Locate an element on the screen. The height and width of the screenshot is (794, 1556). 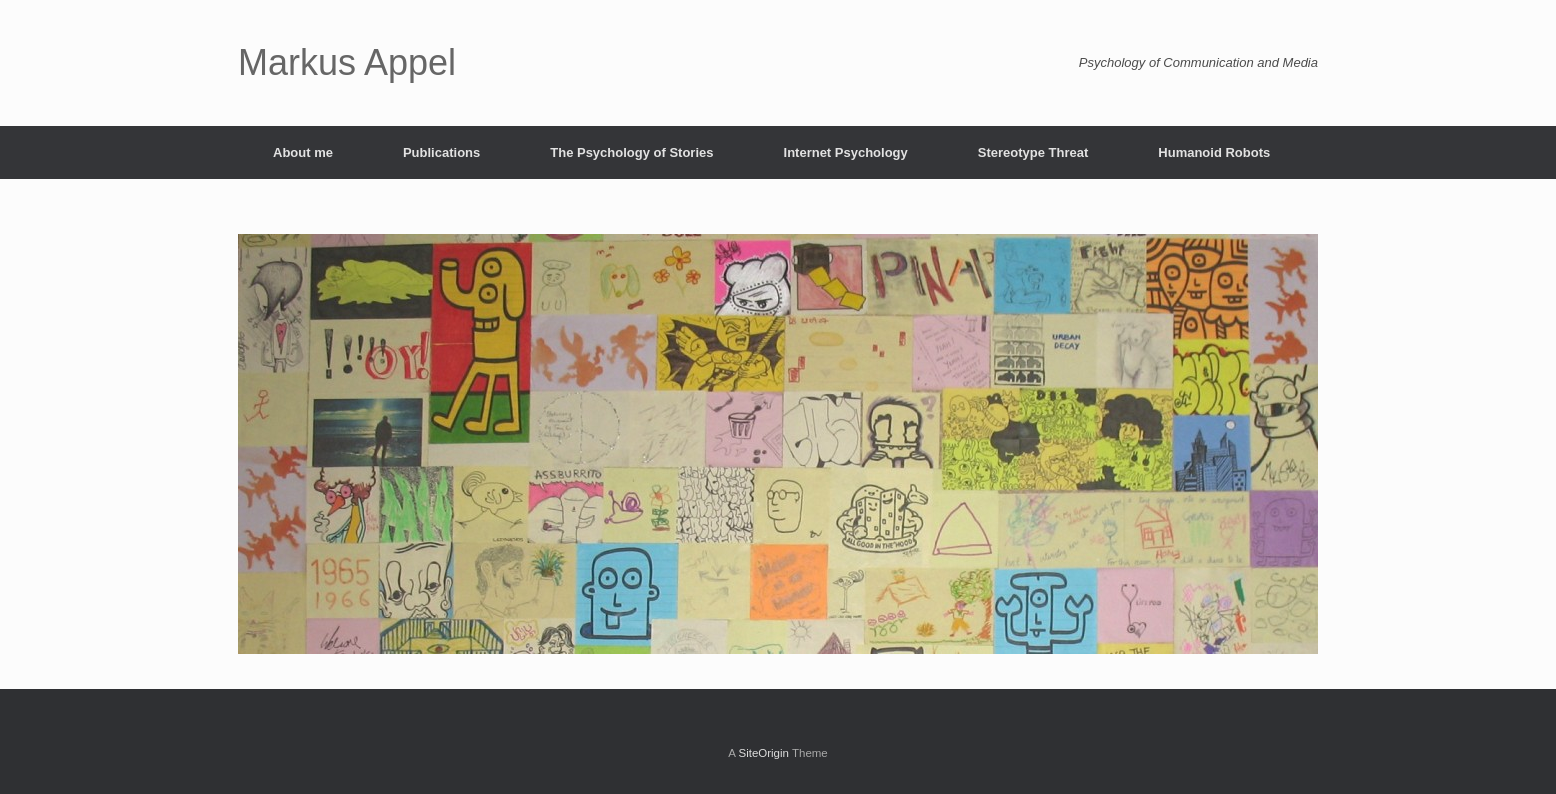
Stereotype Threat is located at coordinates (1033, 152).